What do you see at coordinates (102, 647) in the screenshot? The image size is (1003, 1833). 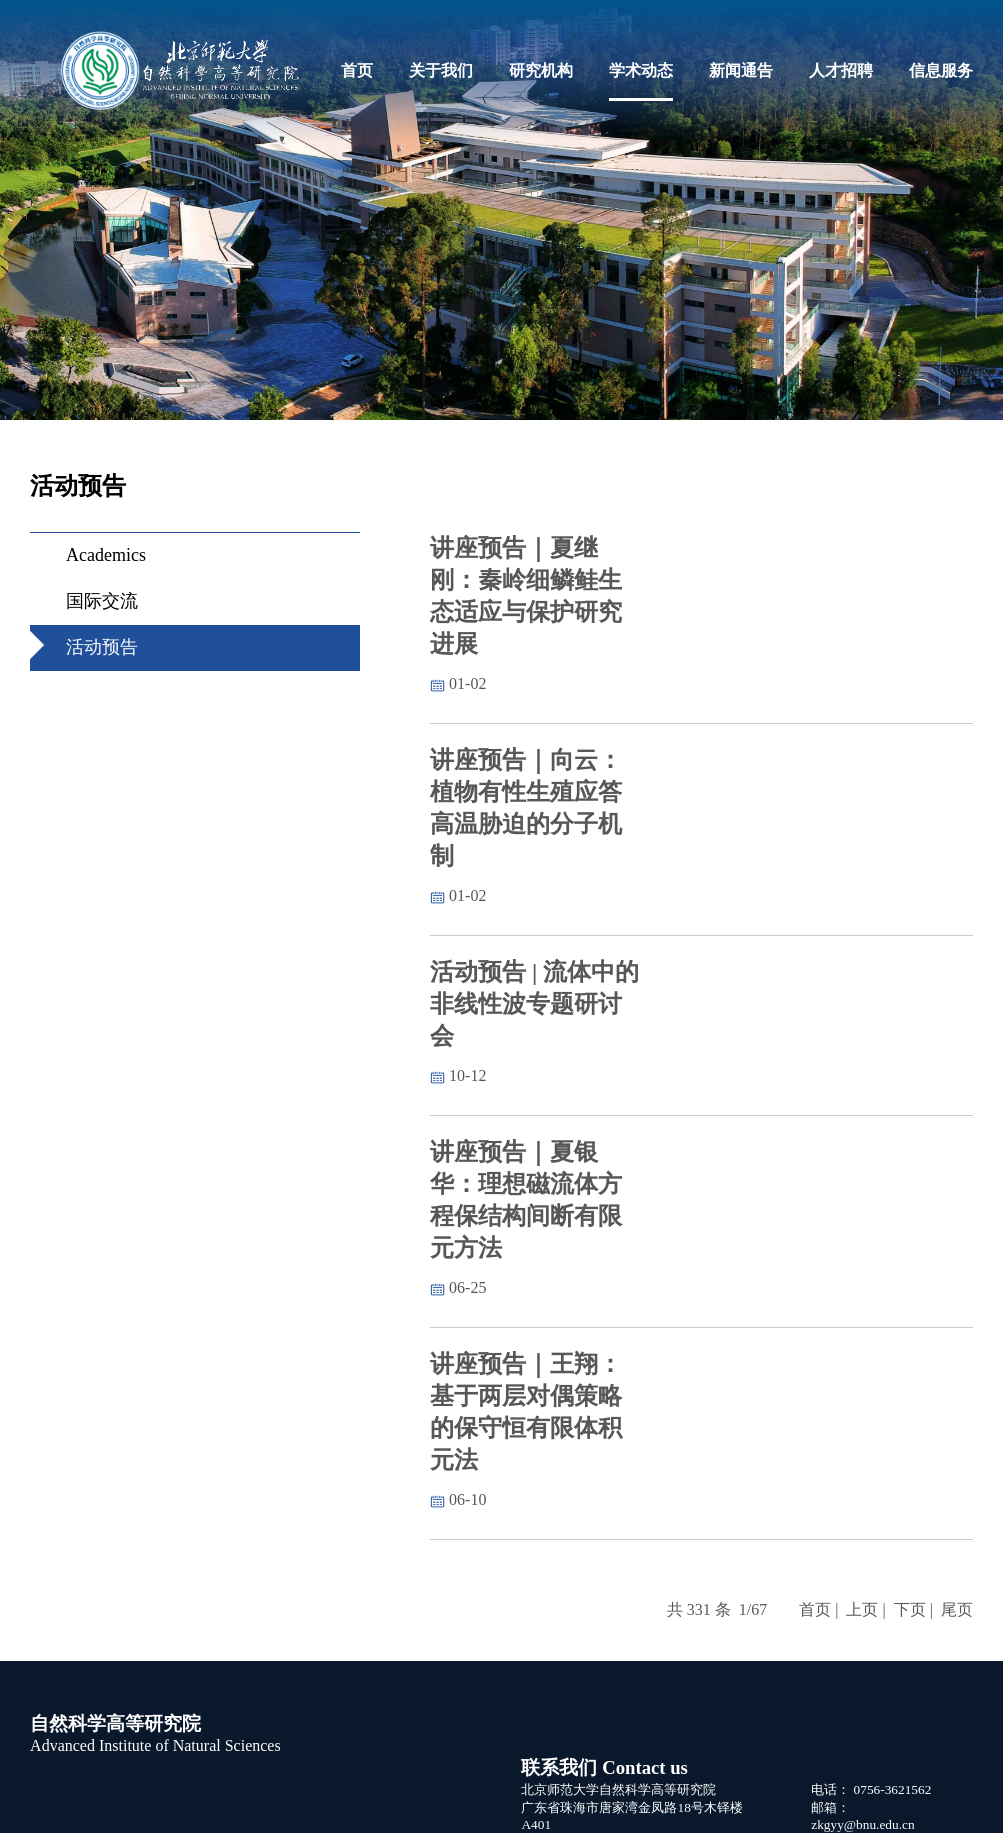 I see `活动预告` at bounding box center [102, 647].